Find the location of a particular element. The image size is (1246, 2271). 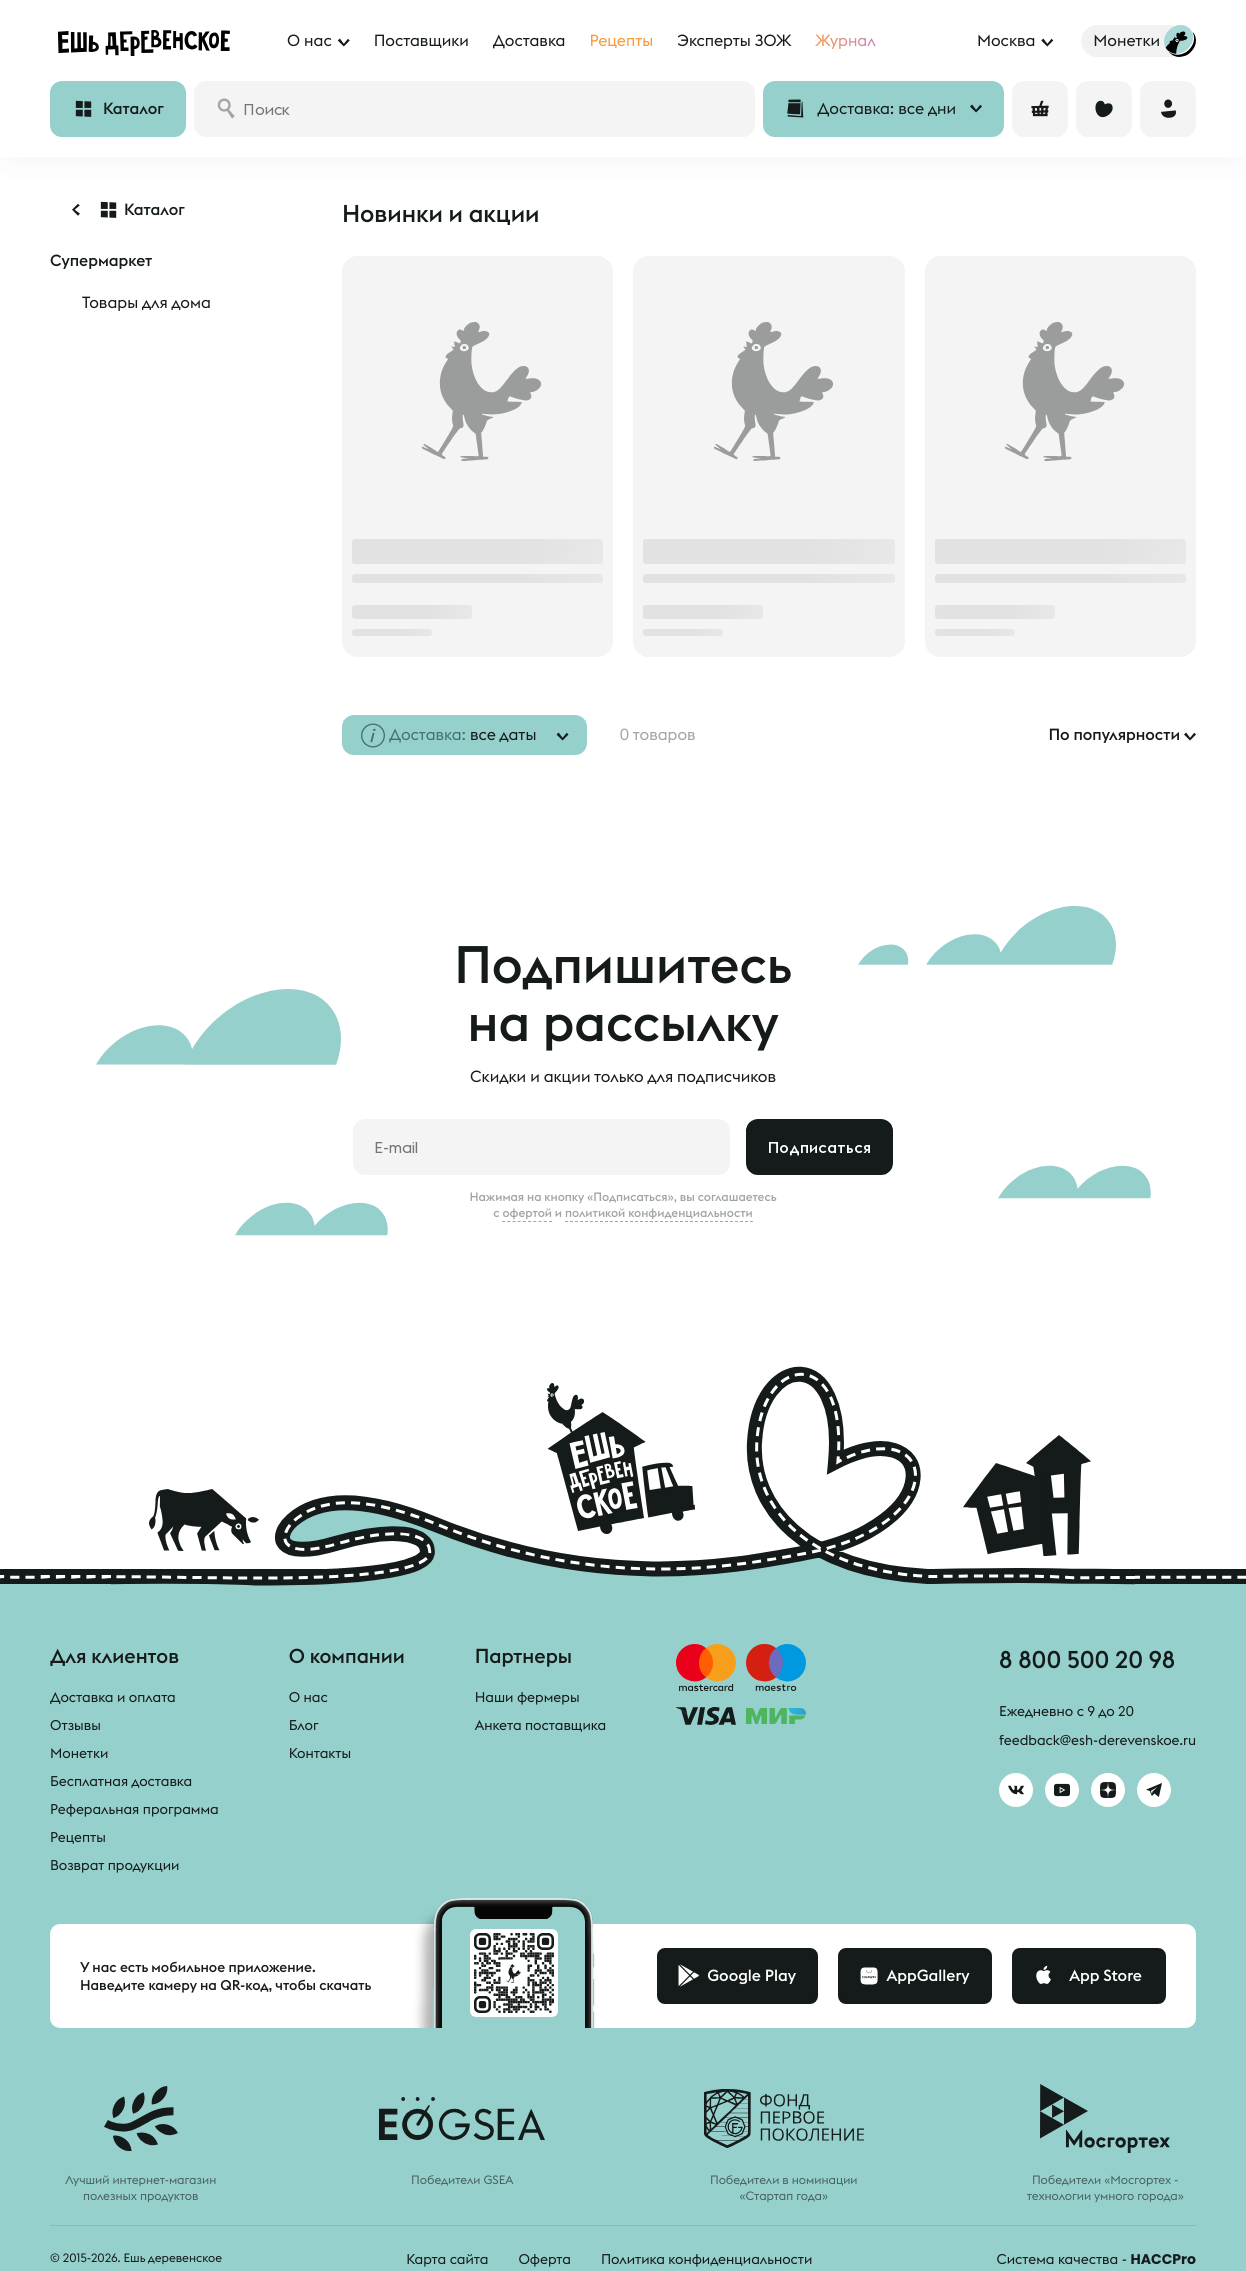

feedback@esh-derevenskoe.ru is located at coordinates (1097, 1740).